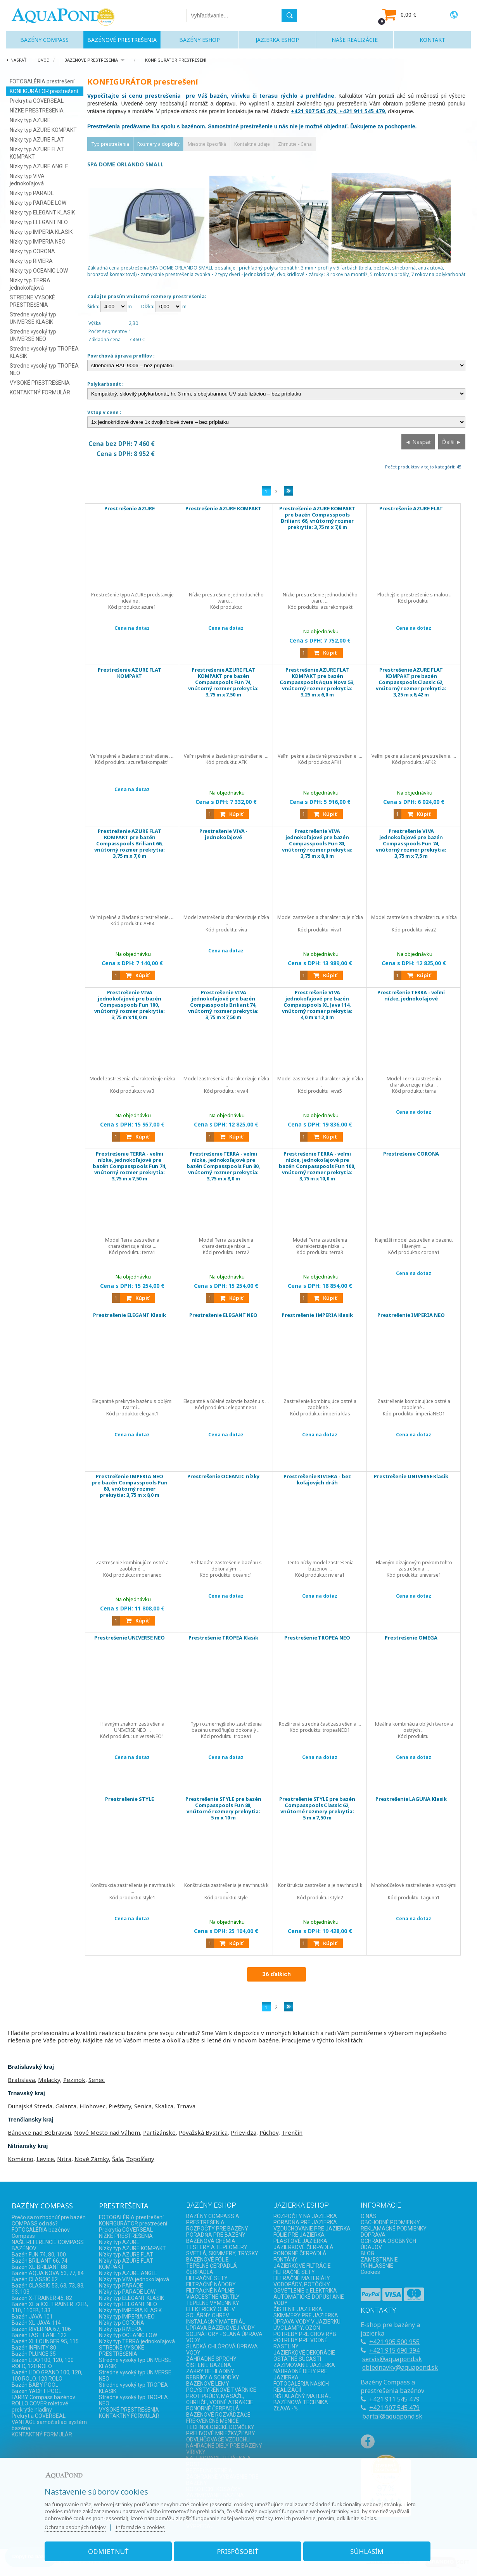  I want to click on ÚPRAVA BAZÉNOVEJ VODY, so click(220, 2328).